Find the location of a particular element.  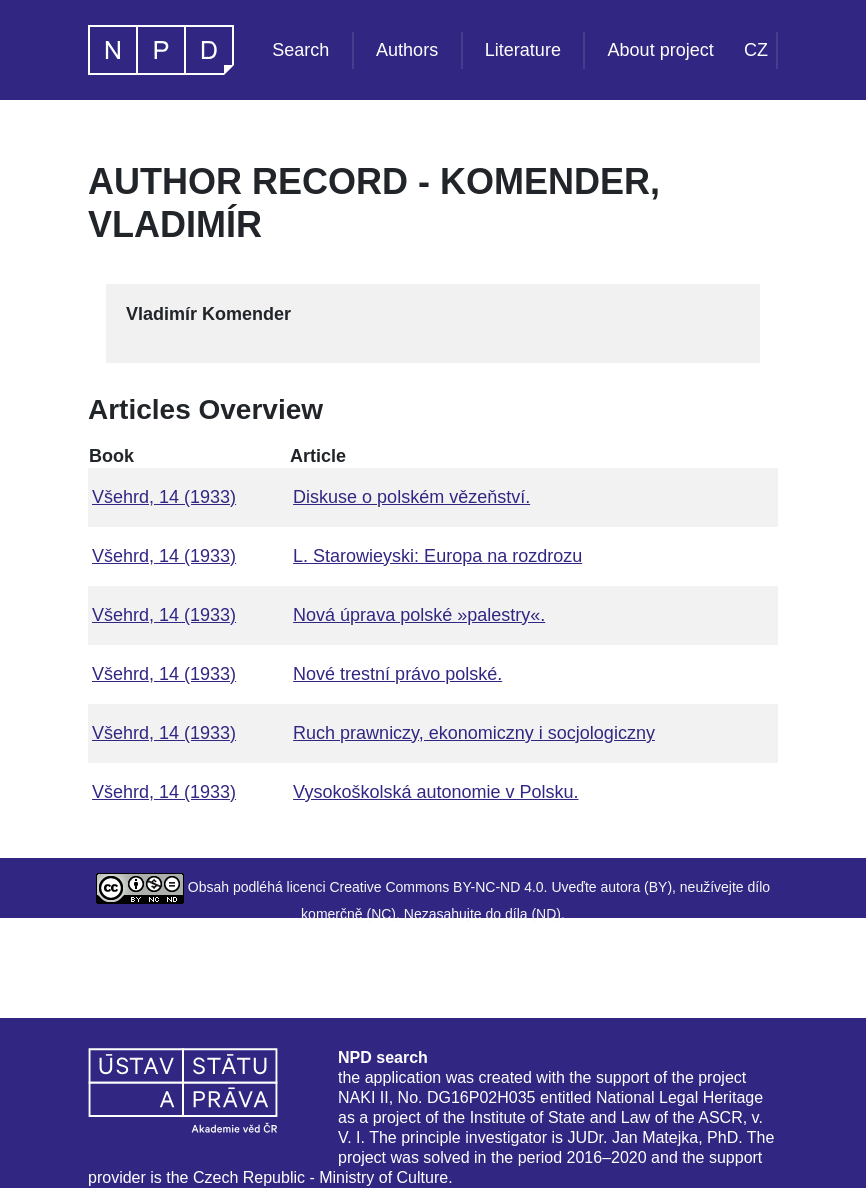

Diskuse o polském vězeňství. is located at coordinates (411, 497).